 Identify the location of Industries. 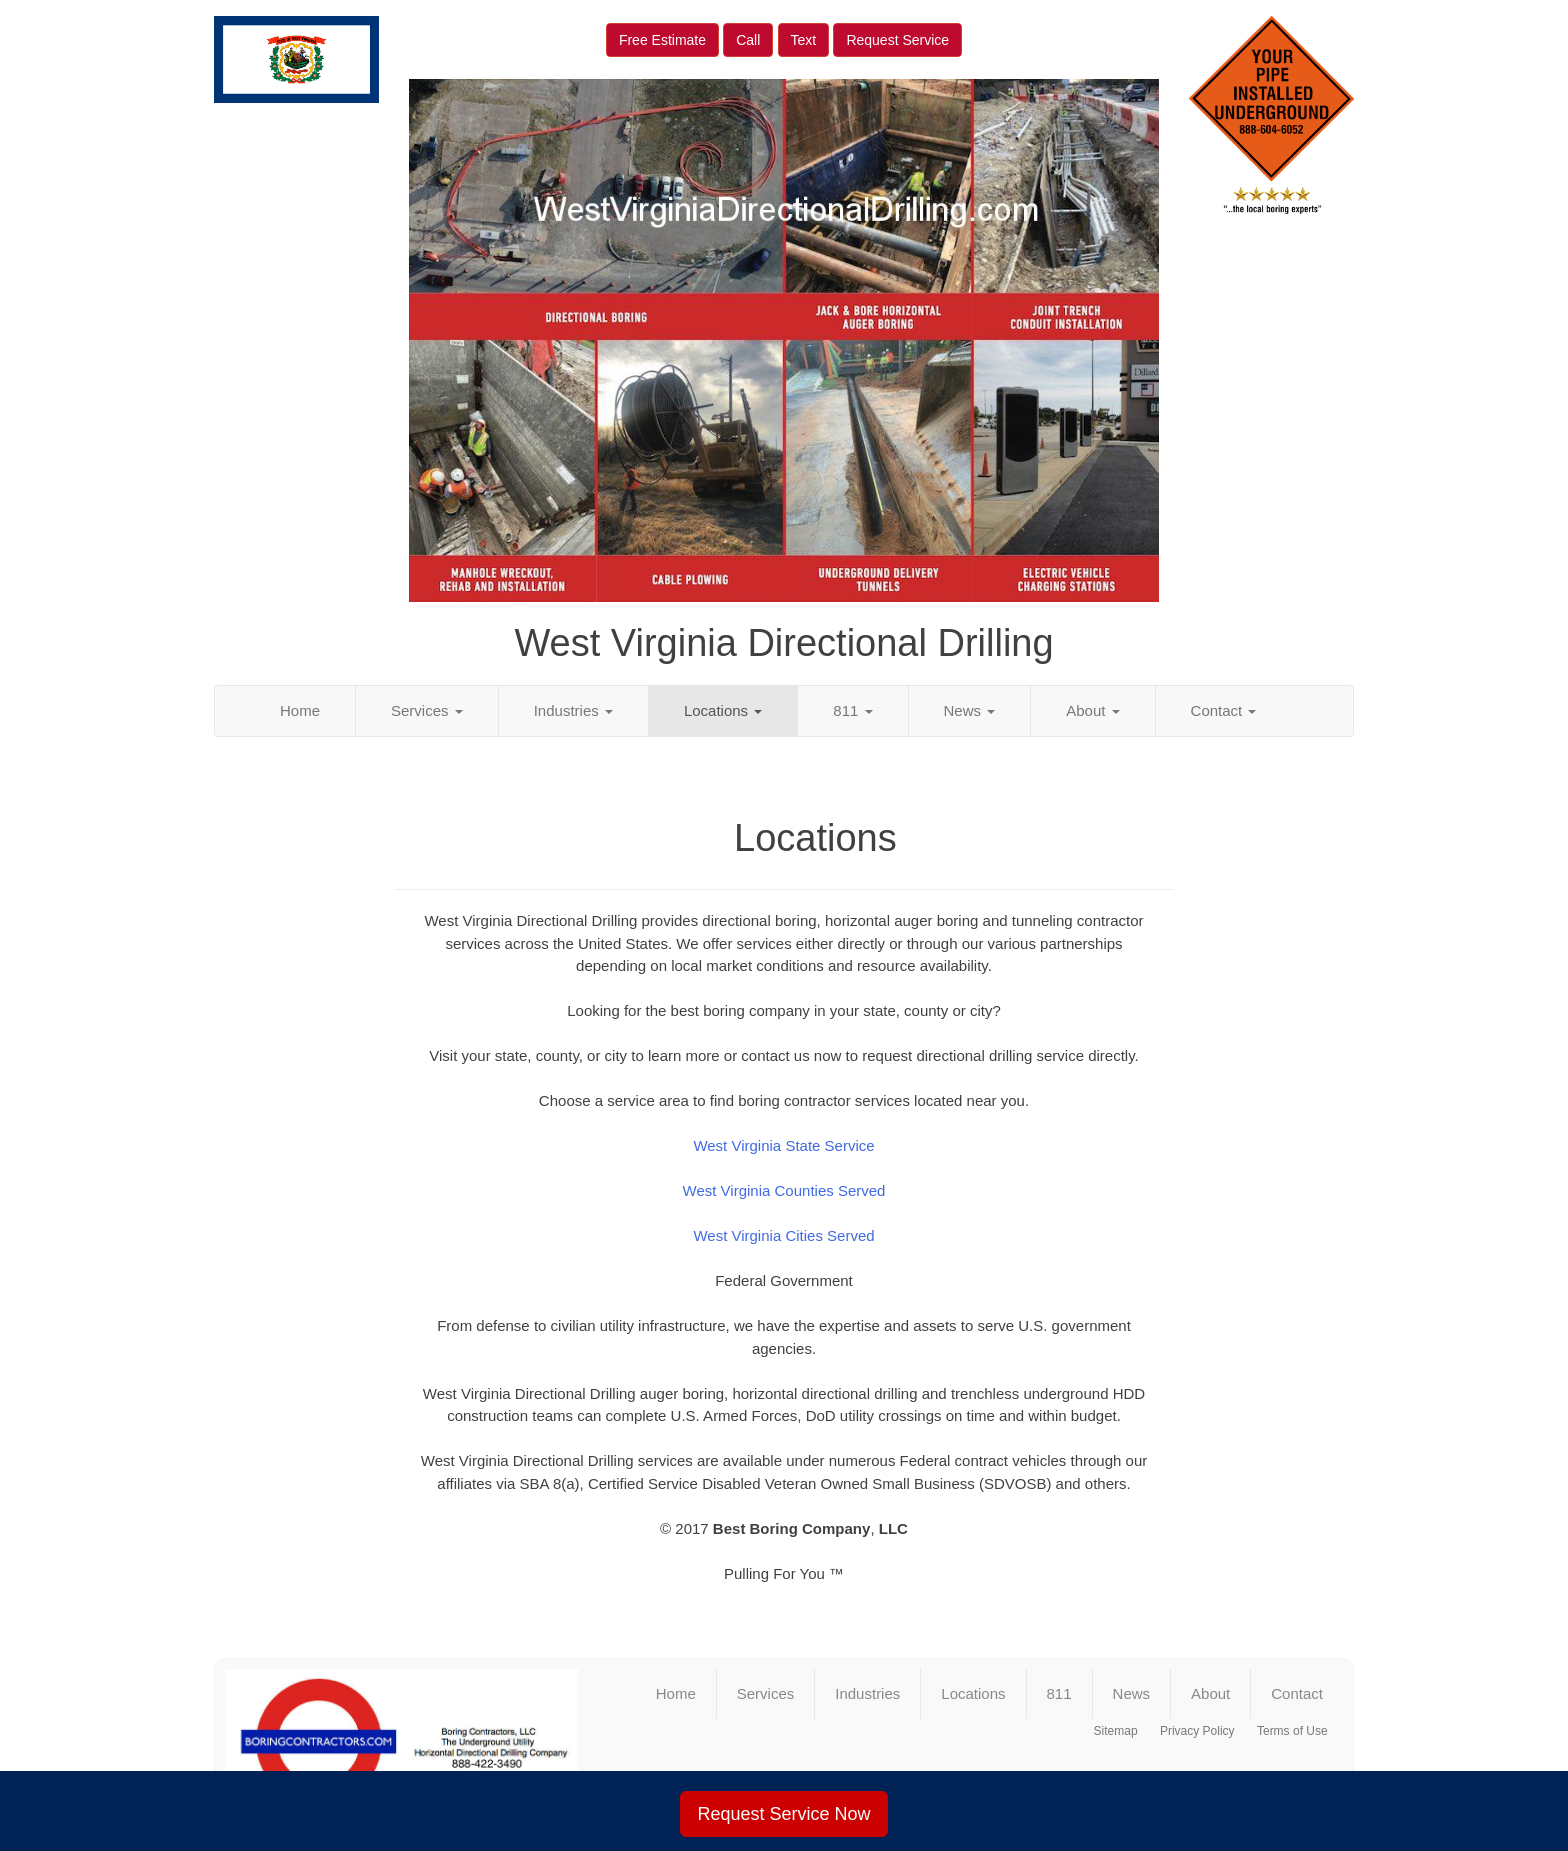
(573, 710).